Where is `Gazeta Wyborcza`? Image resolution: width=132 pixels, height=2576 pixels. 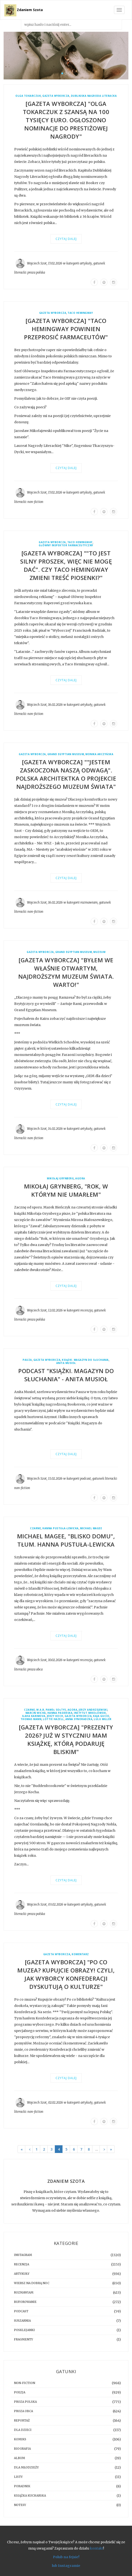
Gazeta Wyborcza is located at coordinates (55, 96).